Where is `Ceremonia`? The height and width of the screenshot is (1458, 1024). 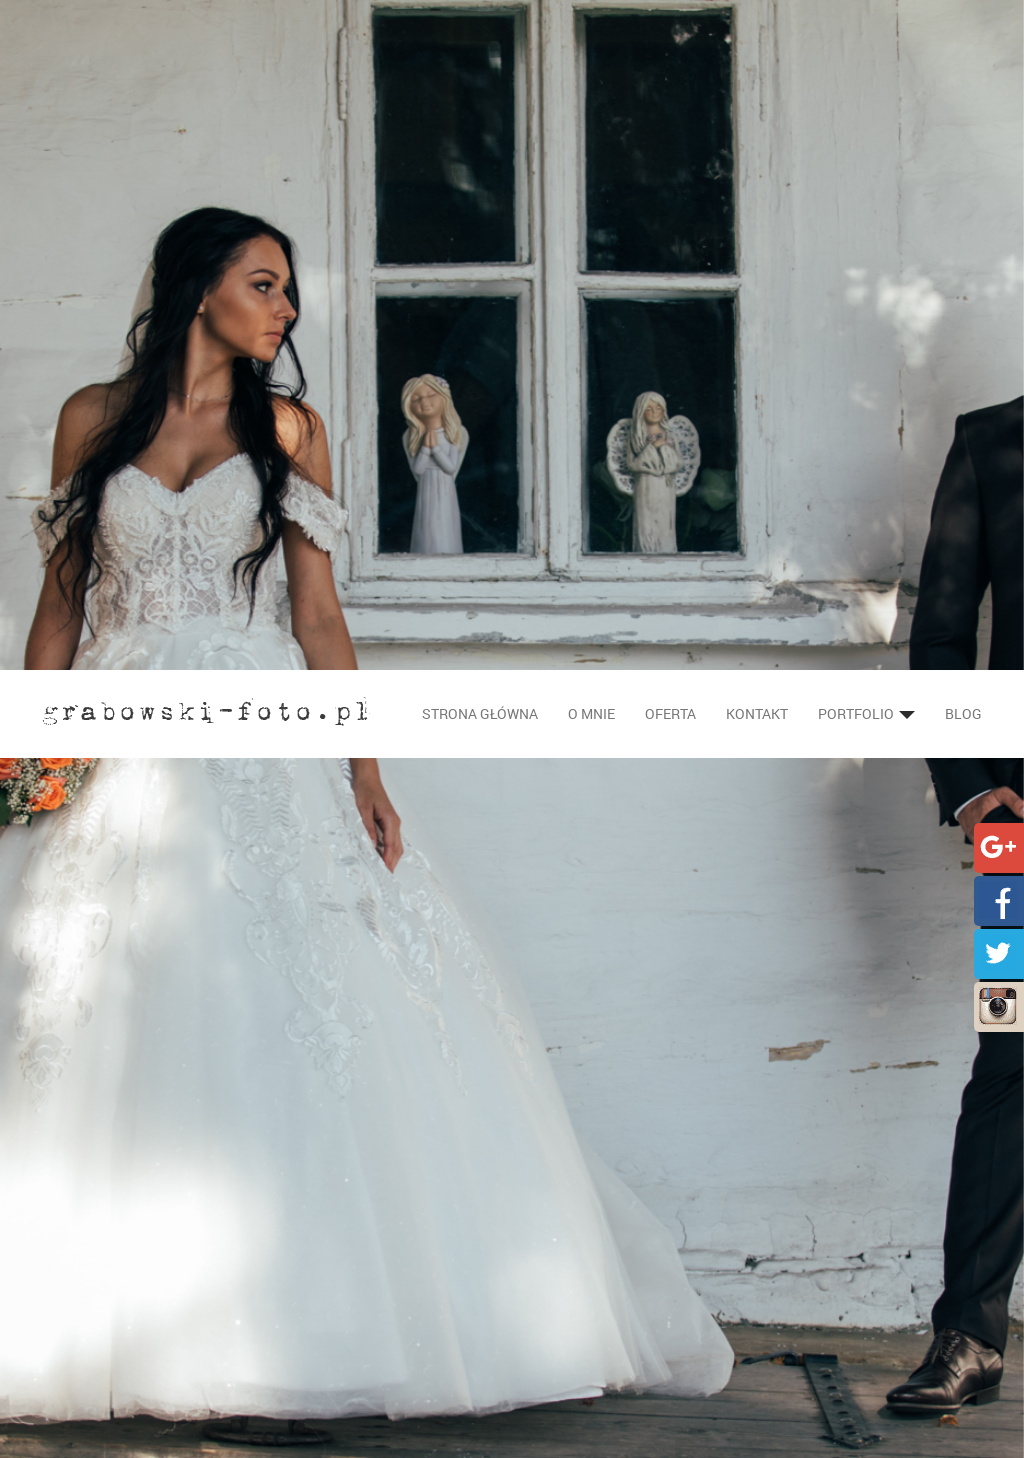 Ceremonia is located at coordinates (349, 1355).